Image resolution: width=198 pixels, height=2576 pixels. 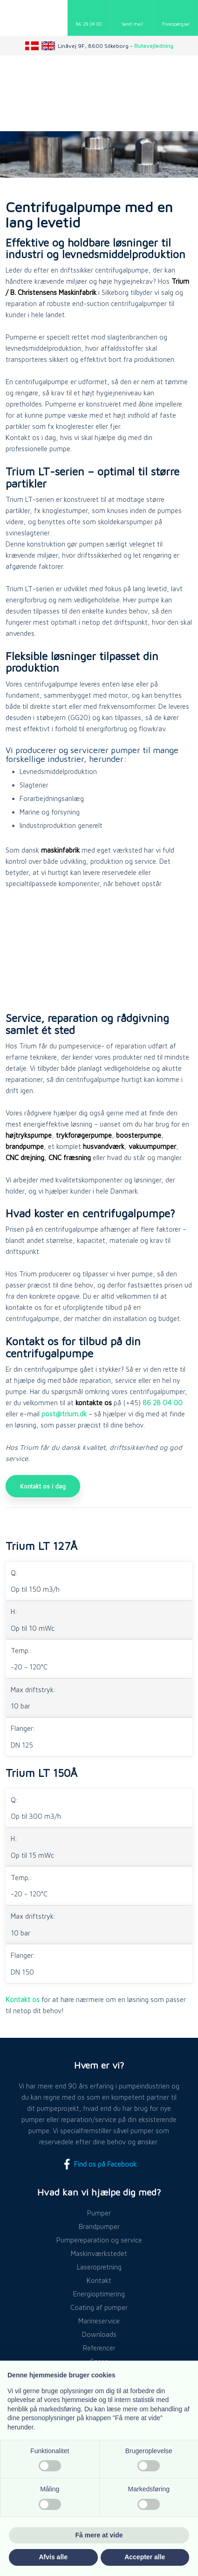 I want to click on vakuumpumper, so click(x=152, y=1146).